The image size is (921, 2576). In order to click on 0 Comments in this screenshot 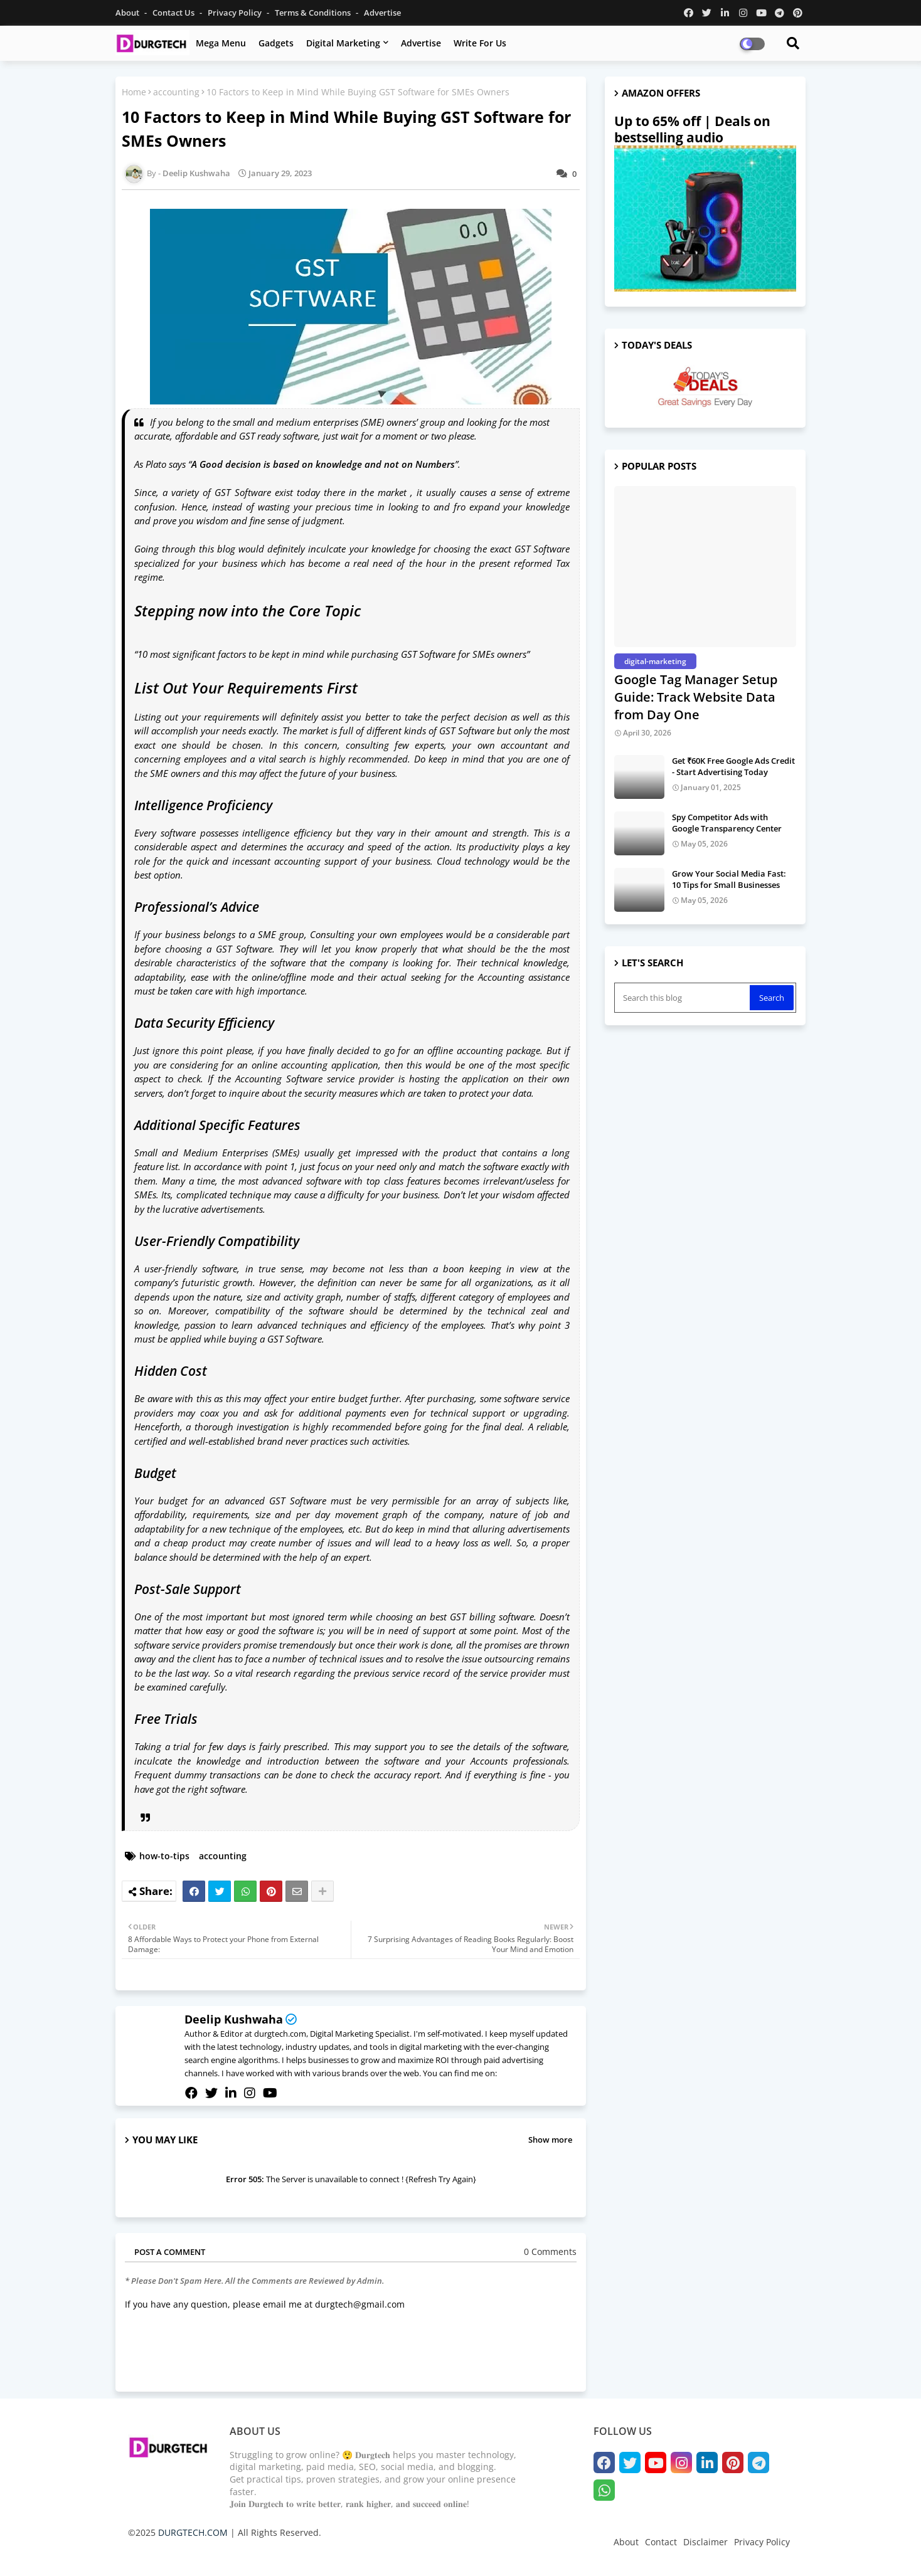, I will do `click(550, 2251)`.